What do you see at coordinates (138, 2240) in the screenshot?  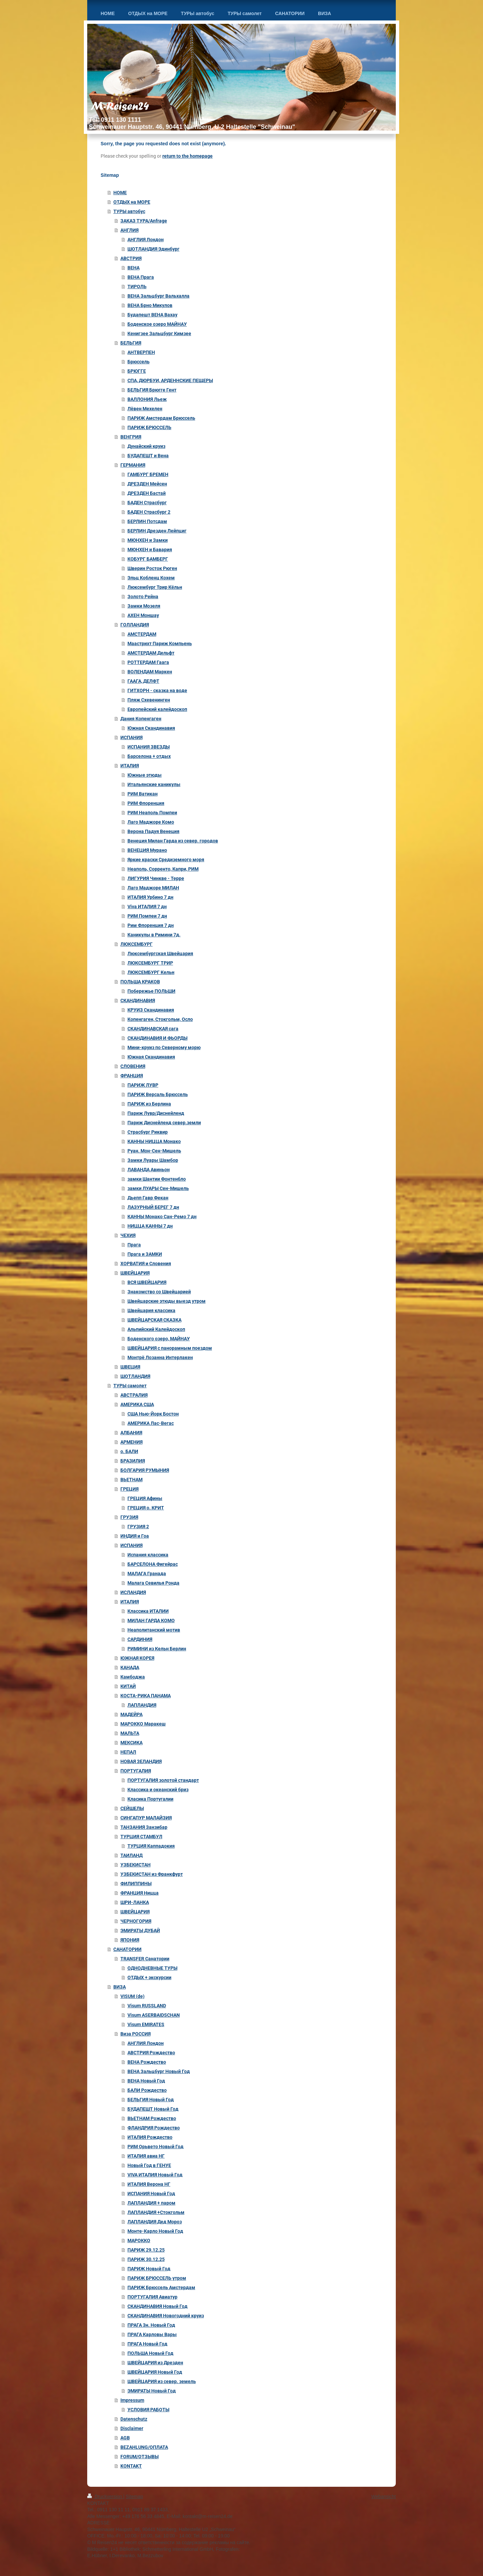 I see `МАРОККО` at bounding box center [138, 2240].